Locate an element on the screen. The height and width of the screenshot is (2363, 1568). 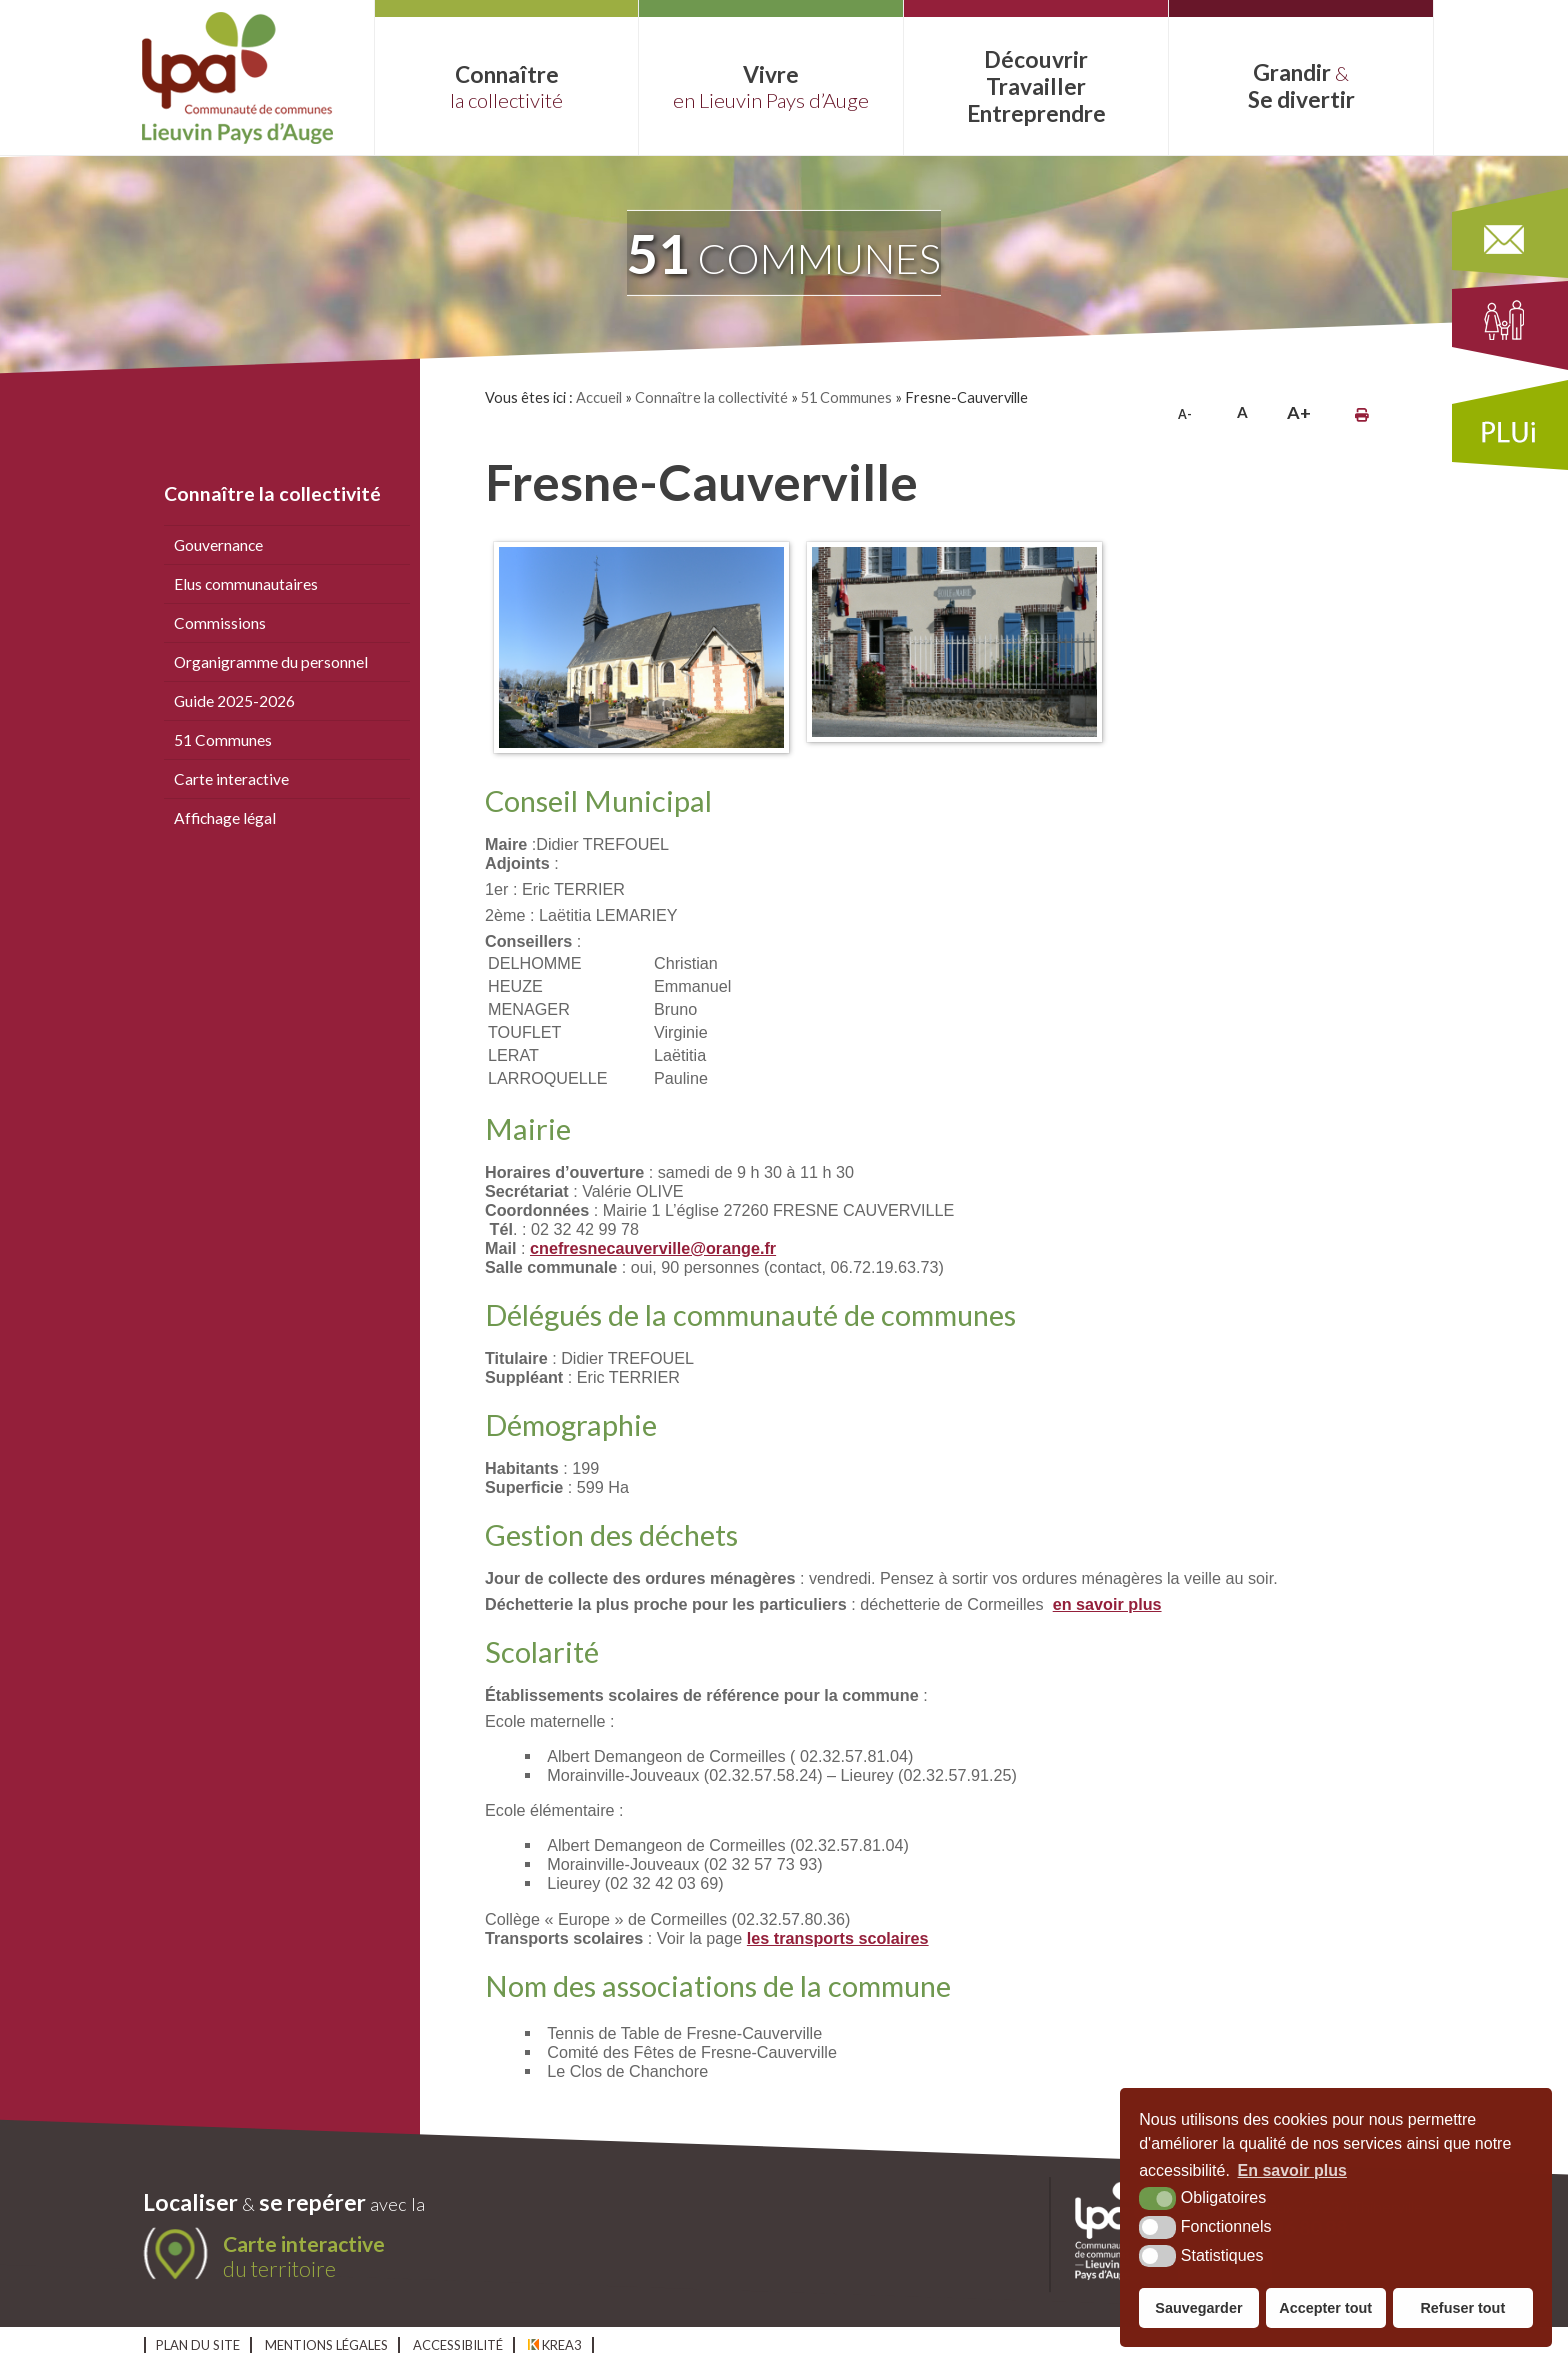
Organigramme du personnel is located at coordinates (271, 662).